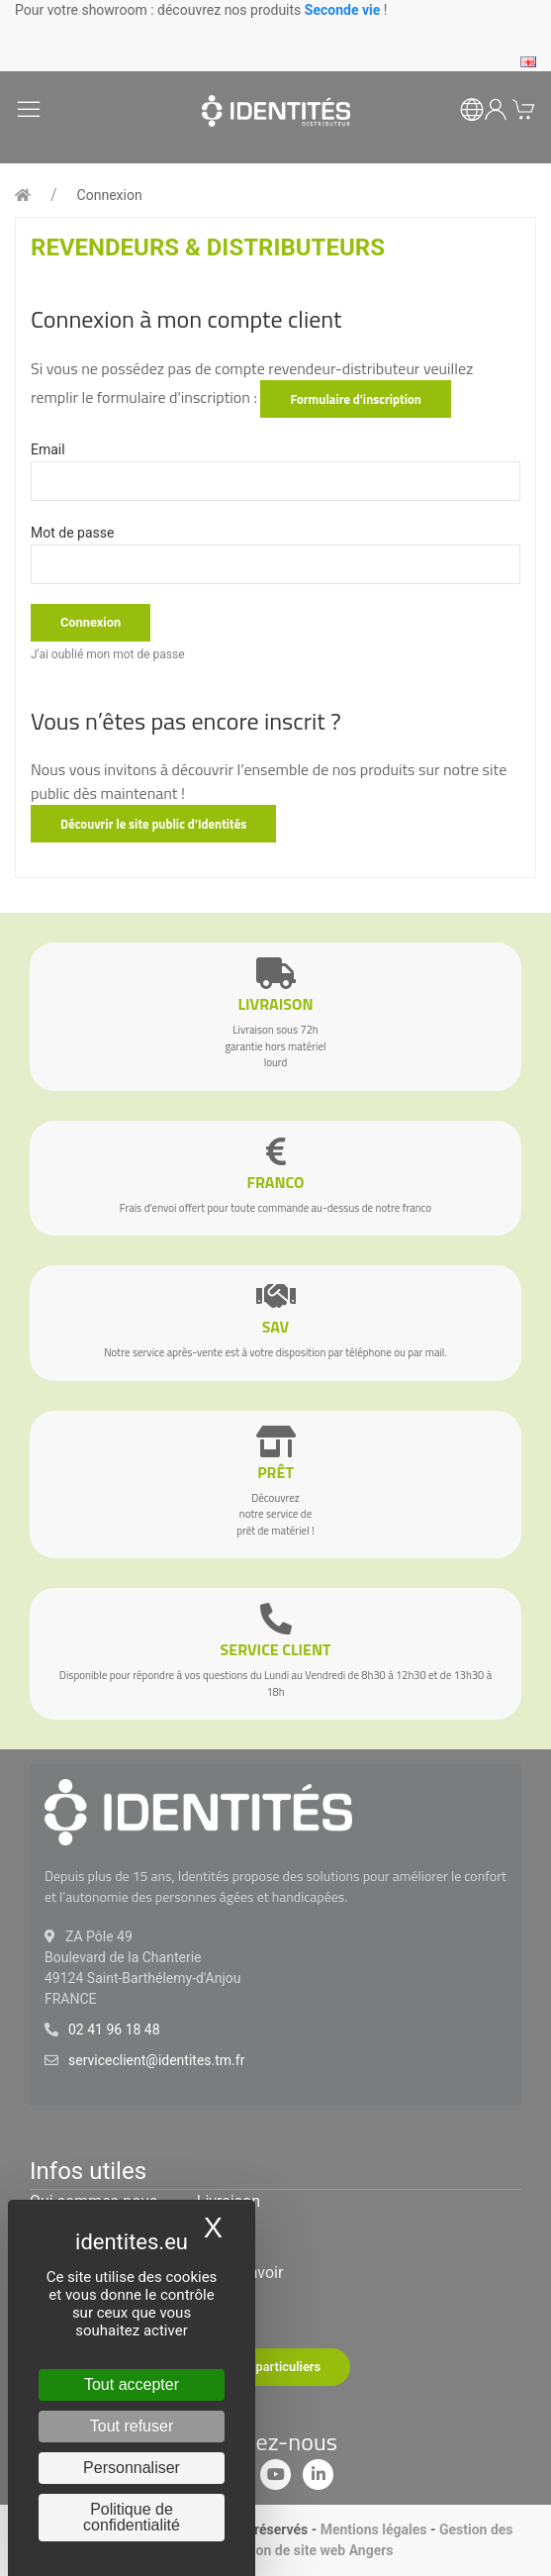 The height and width of the screenshot is (2576, 551). What do you see at coordinates (72, 533) in the screenshot?
I see `Mot de passe` at bounding box center [72, 533].